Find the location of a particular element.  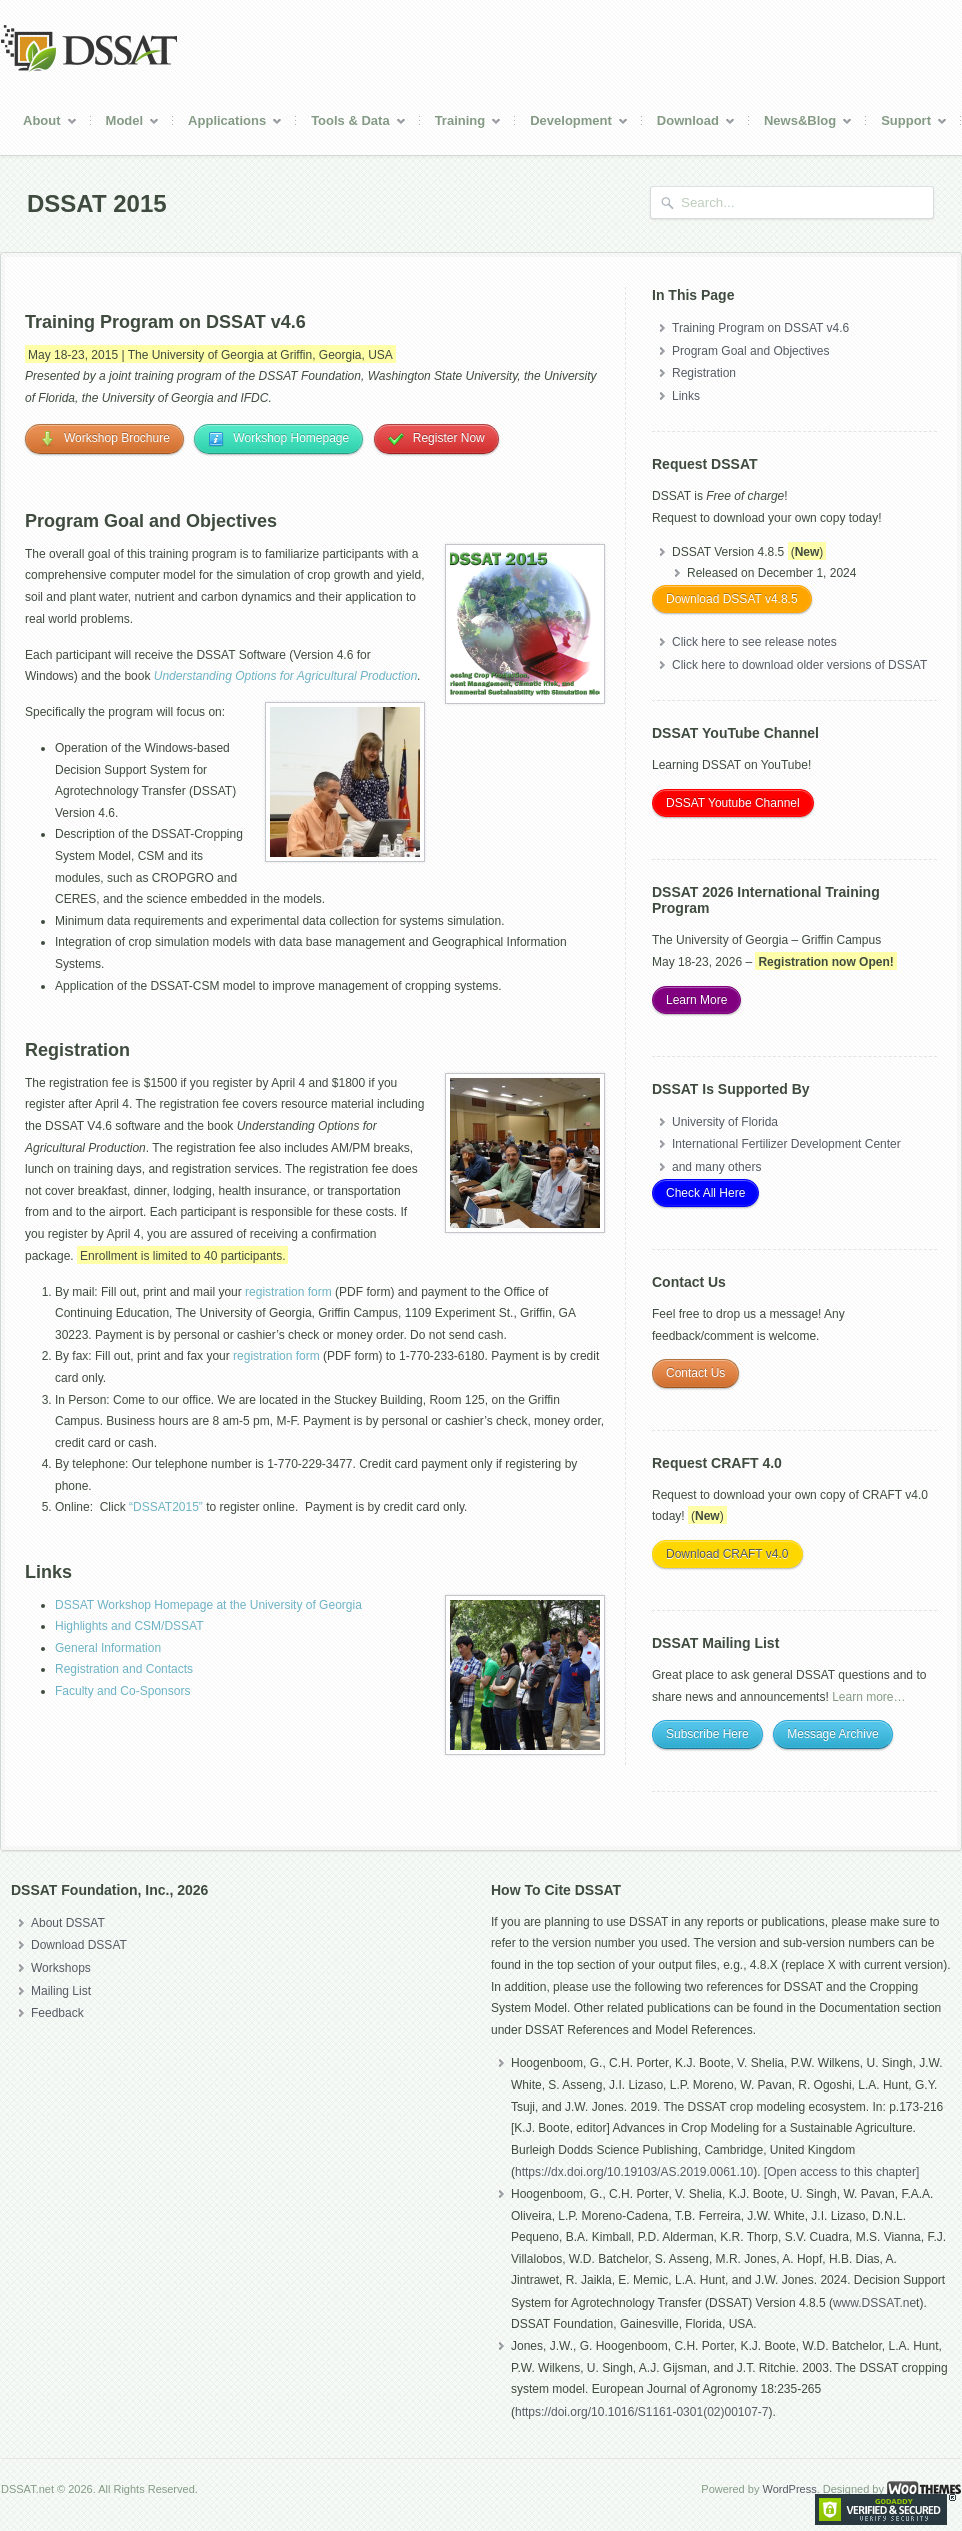

Registration is located at coordinates (704, 373).